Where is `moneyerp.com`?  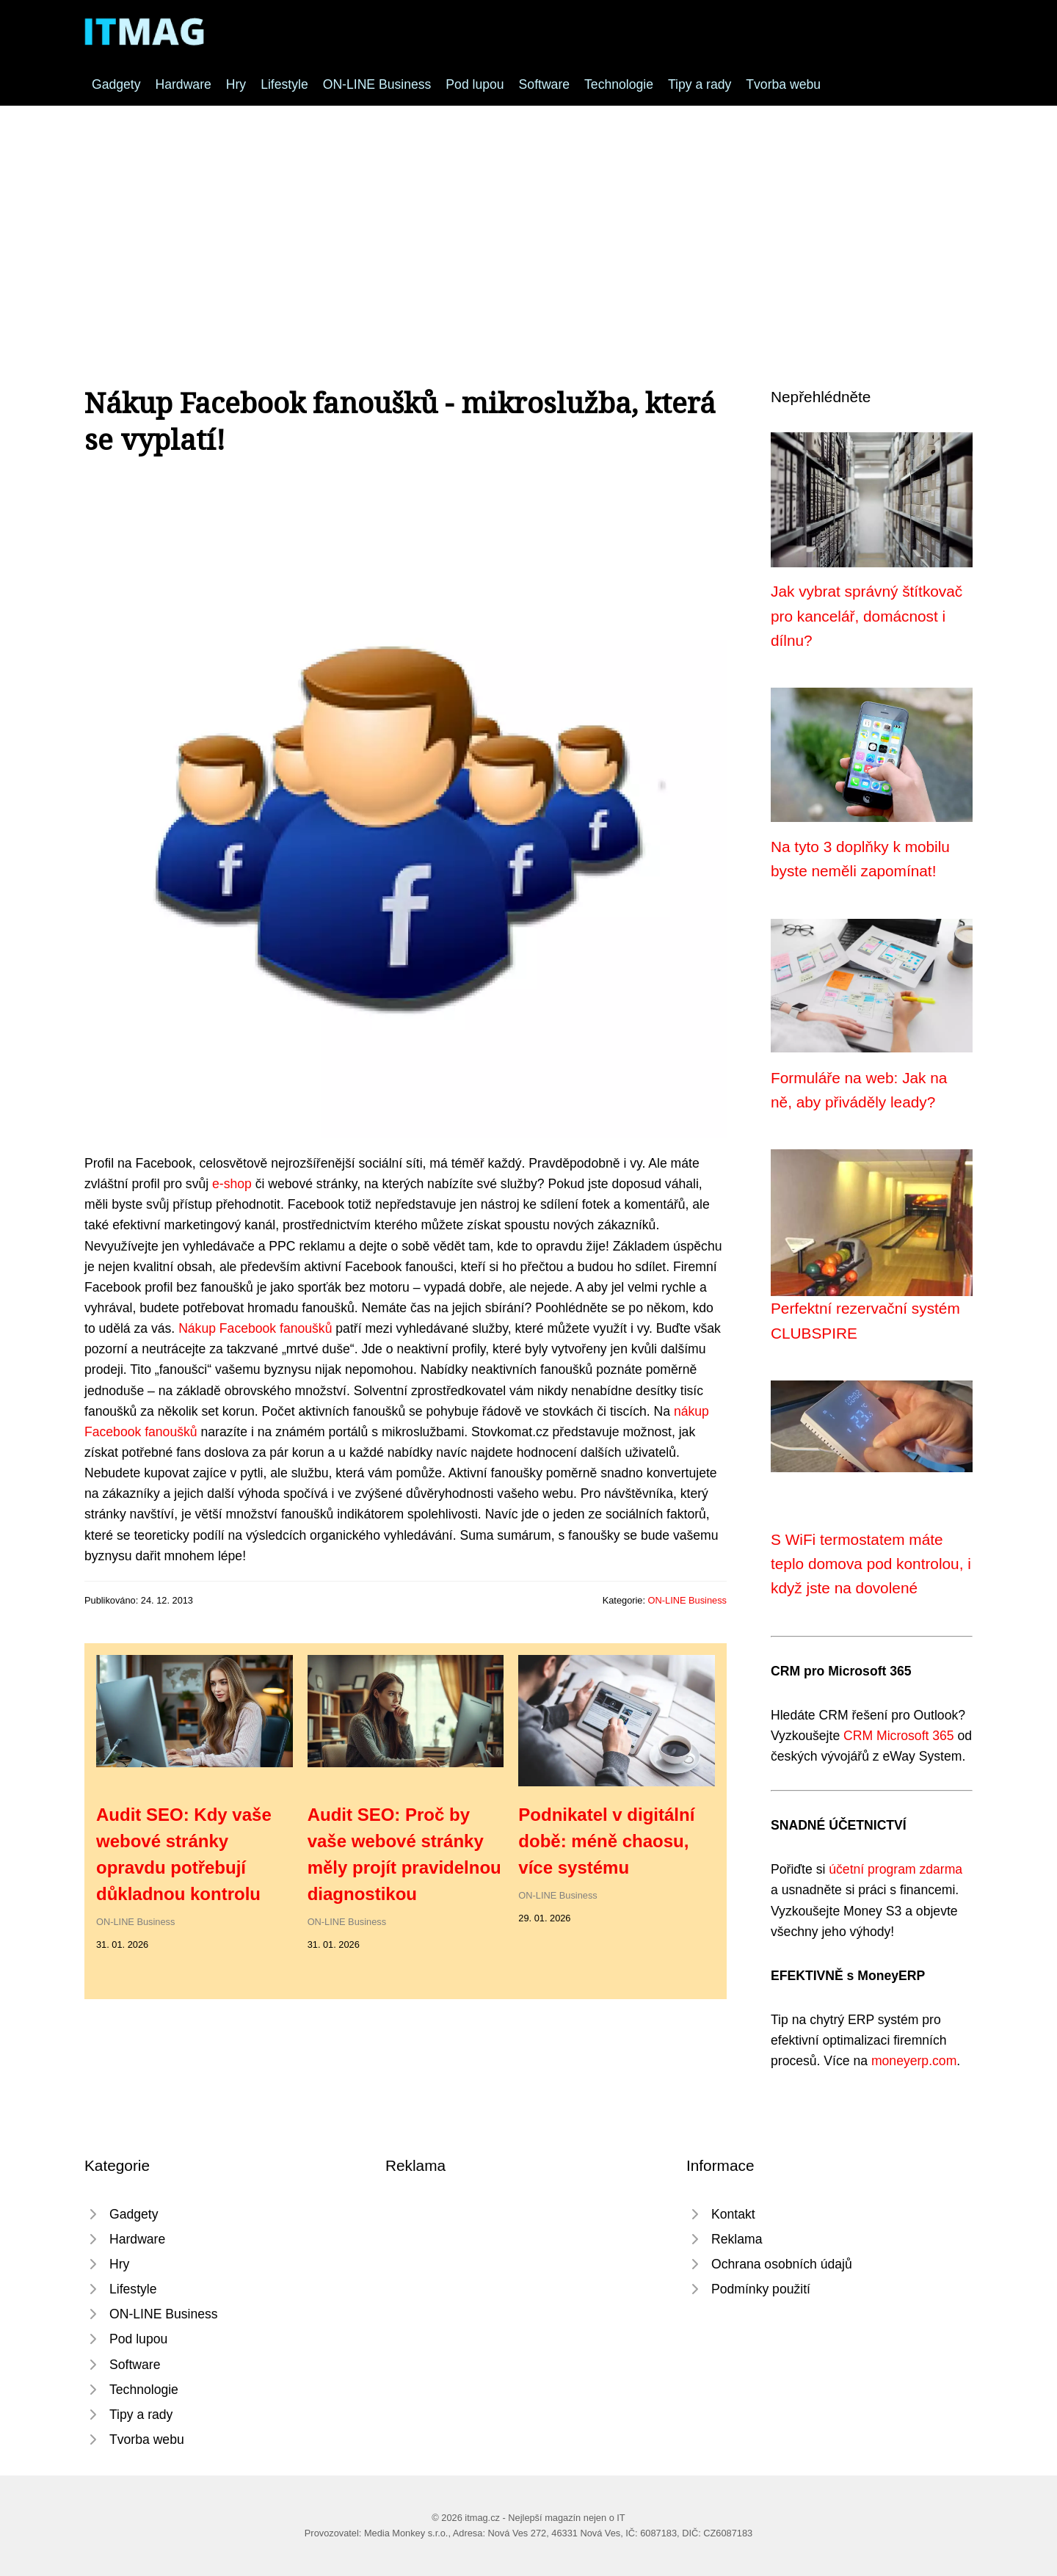
moneyerp.com is located at coordinates (913, 2060).